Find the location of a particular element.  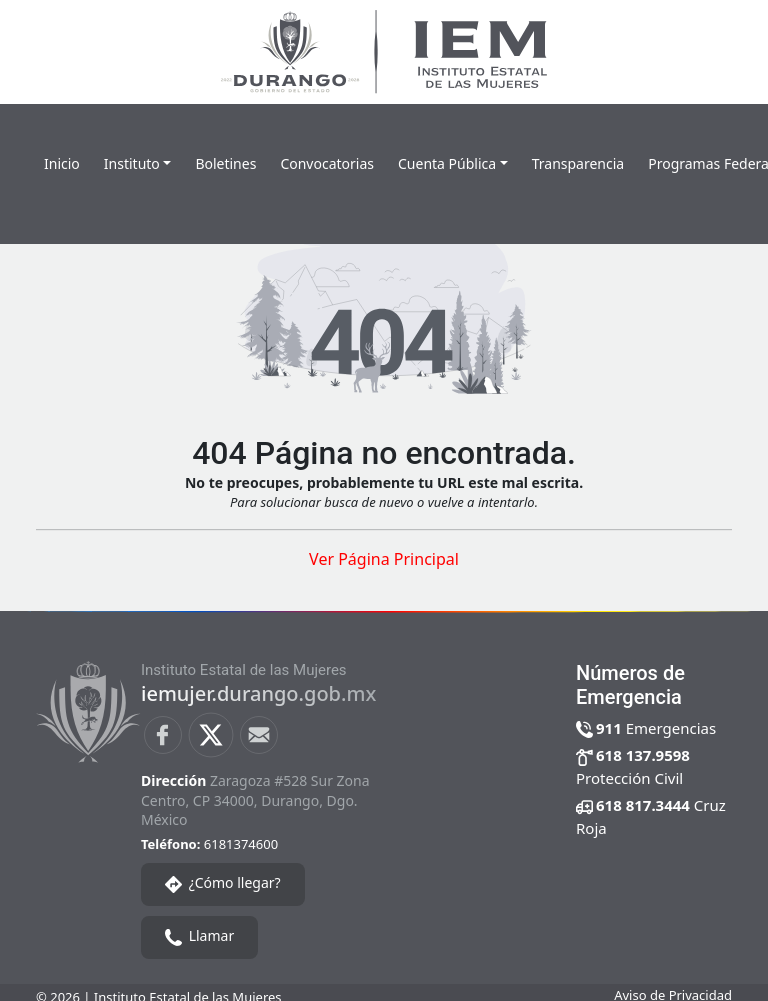

Boletines is located at coordinates (225, 163).